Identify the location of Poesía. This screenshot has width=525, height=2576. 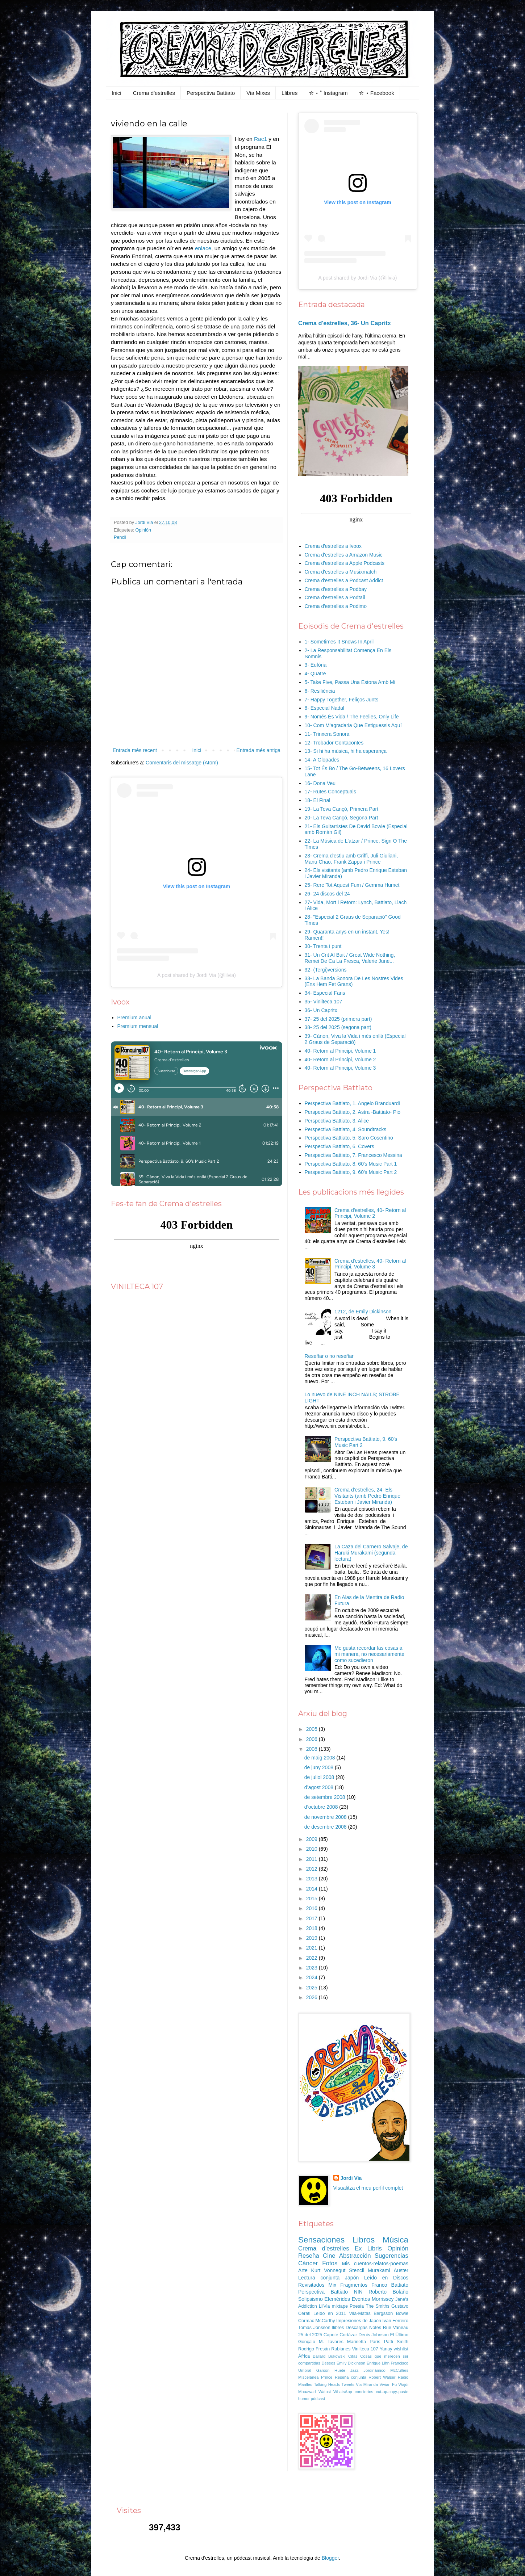
(357, 2306).